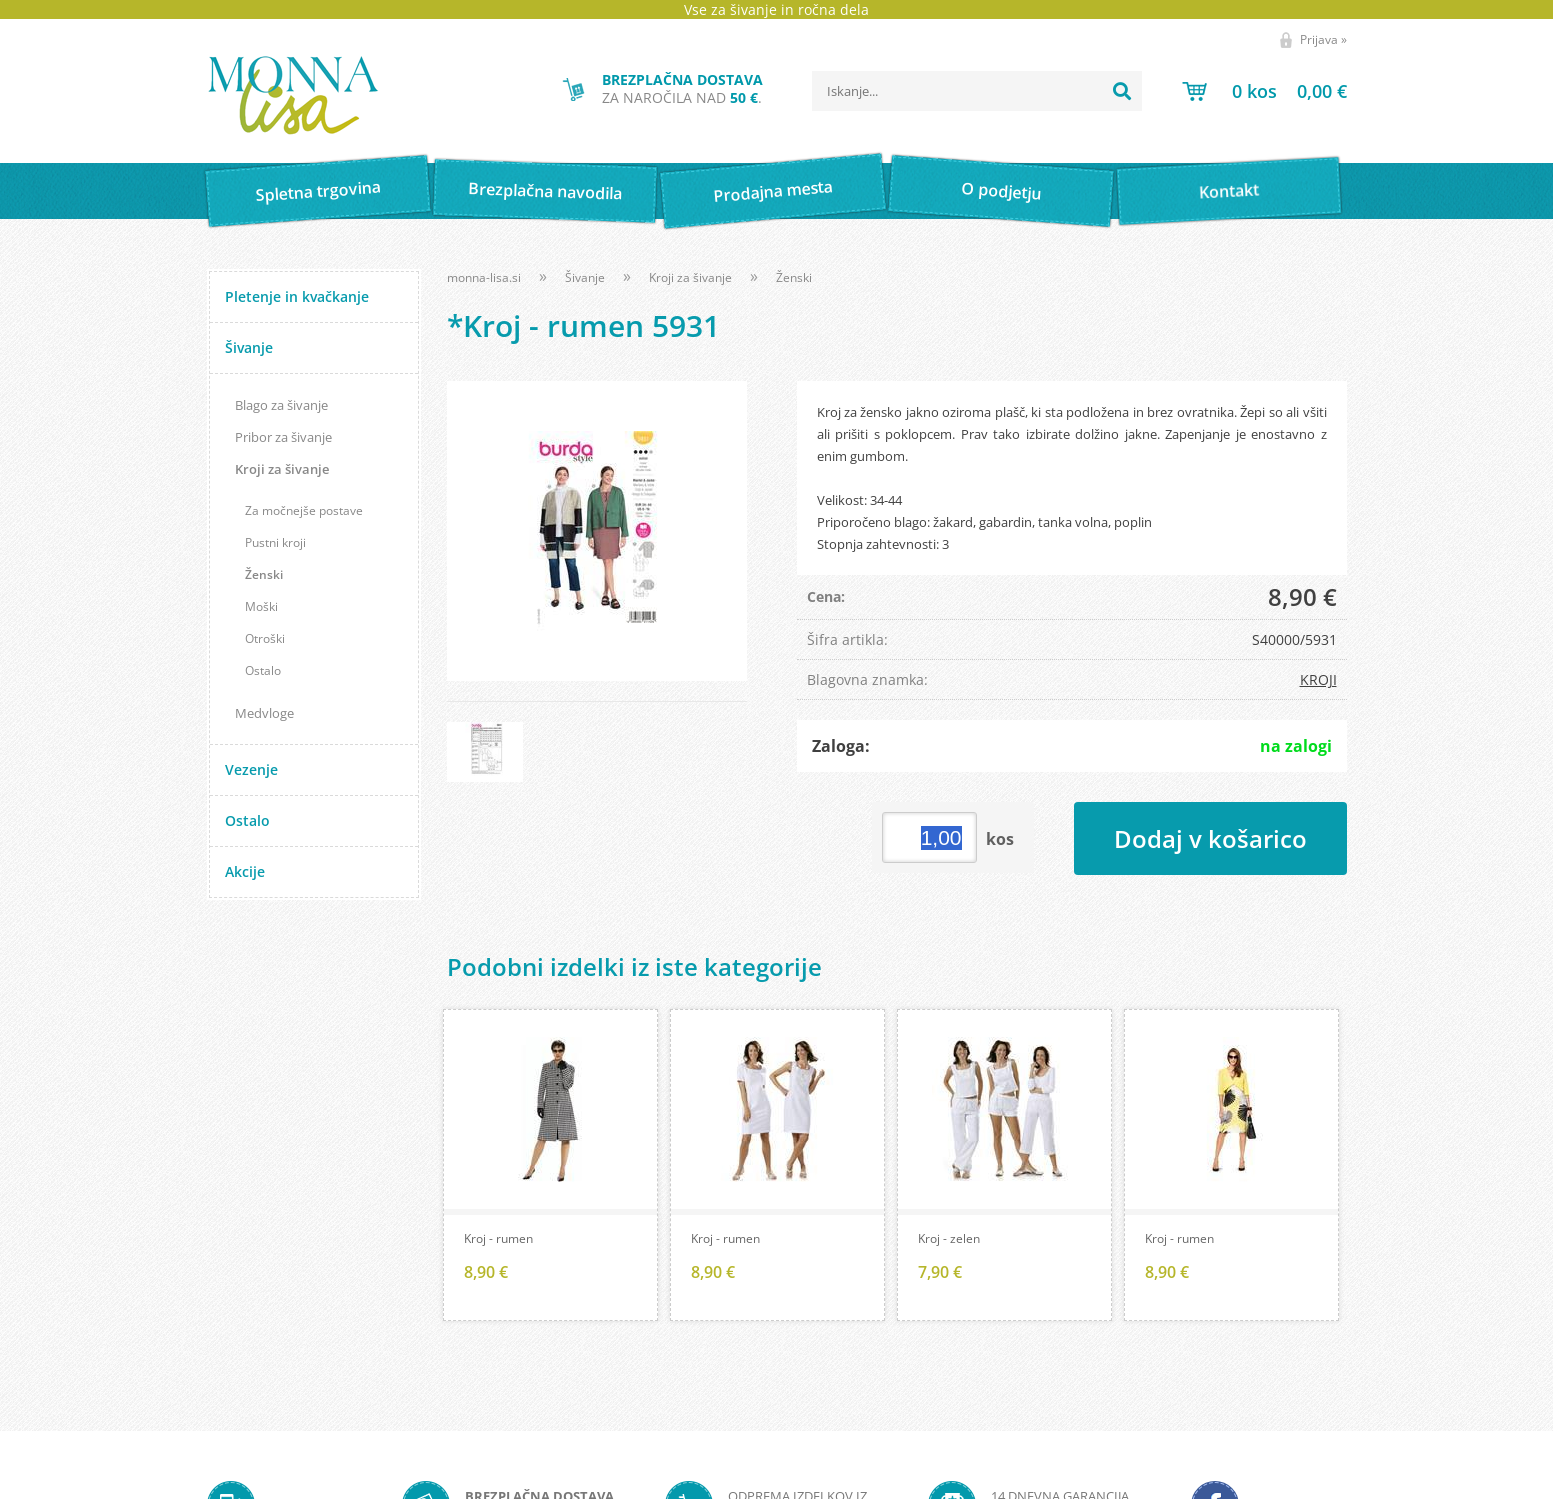 Image resolution: width=1553 pixels, height=1499 pixels. Describe the element at coordinates (282, 469) in the screenshot. I see `Kroji za šivanje` at that location.